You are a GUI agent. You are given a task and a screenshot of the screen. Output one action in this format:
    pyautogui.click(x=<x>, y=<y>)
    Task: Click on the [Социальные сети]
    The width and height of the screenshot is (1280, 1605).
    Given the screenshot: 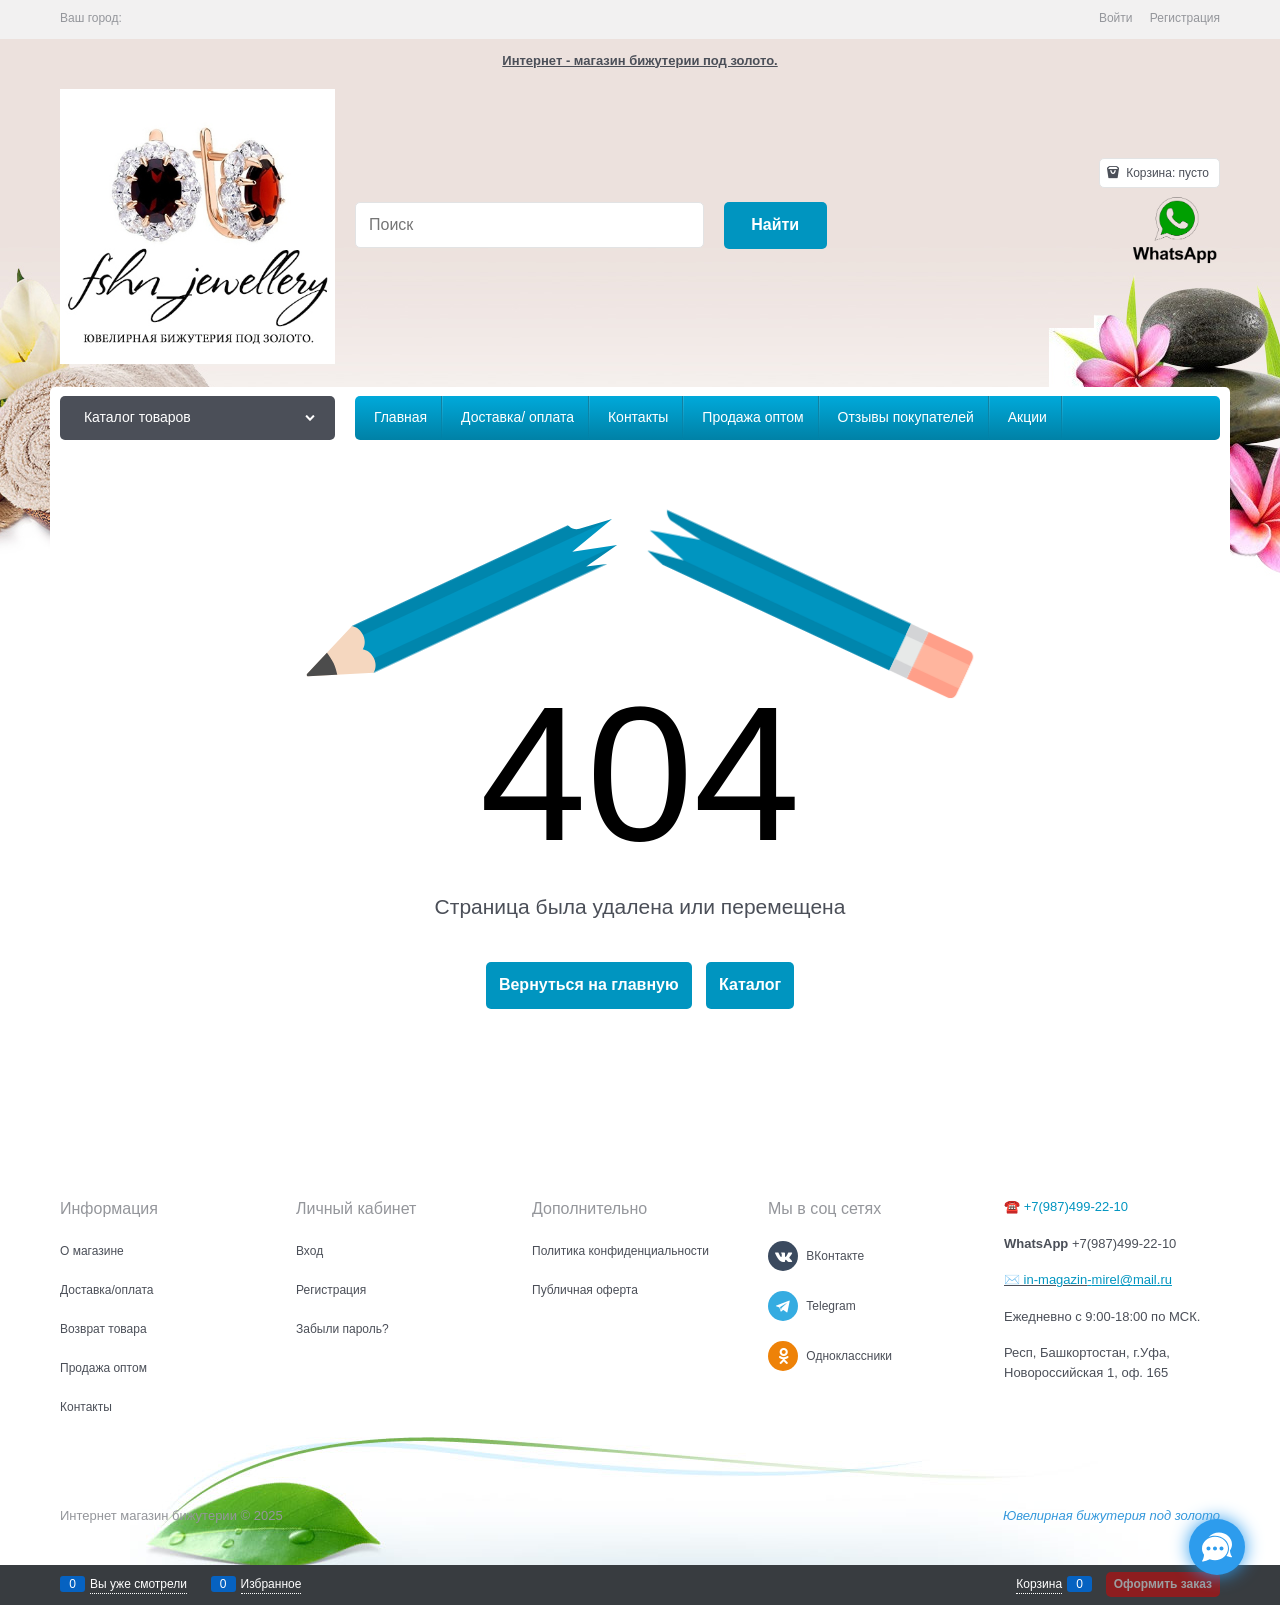 What is the action you would take?
    pyautogui.click(x=1217, y=1547)
    